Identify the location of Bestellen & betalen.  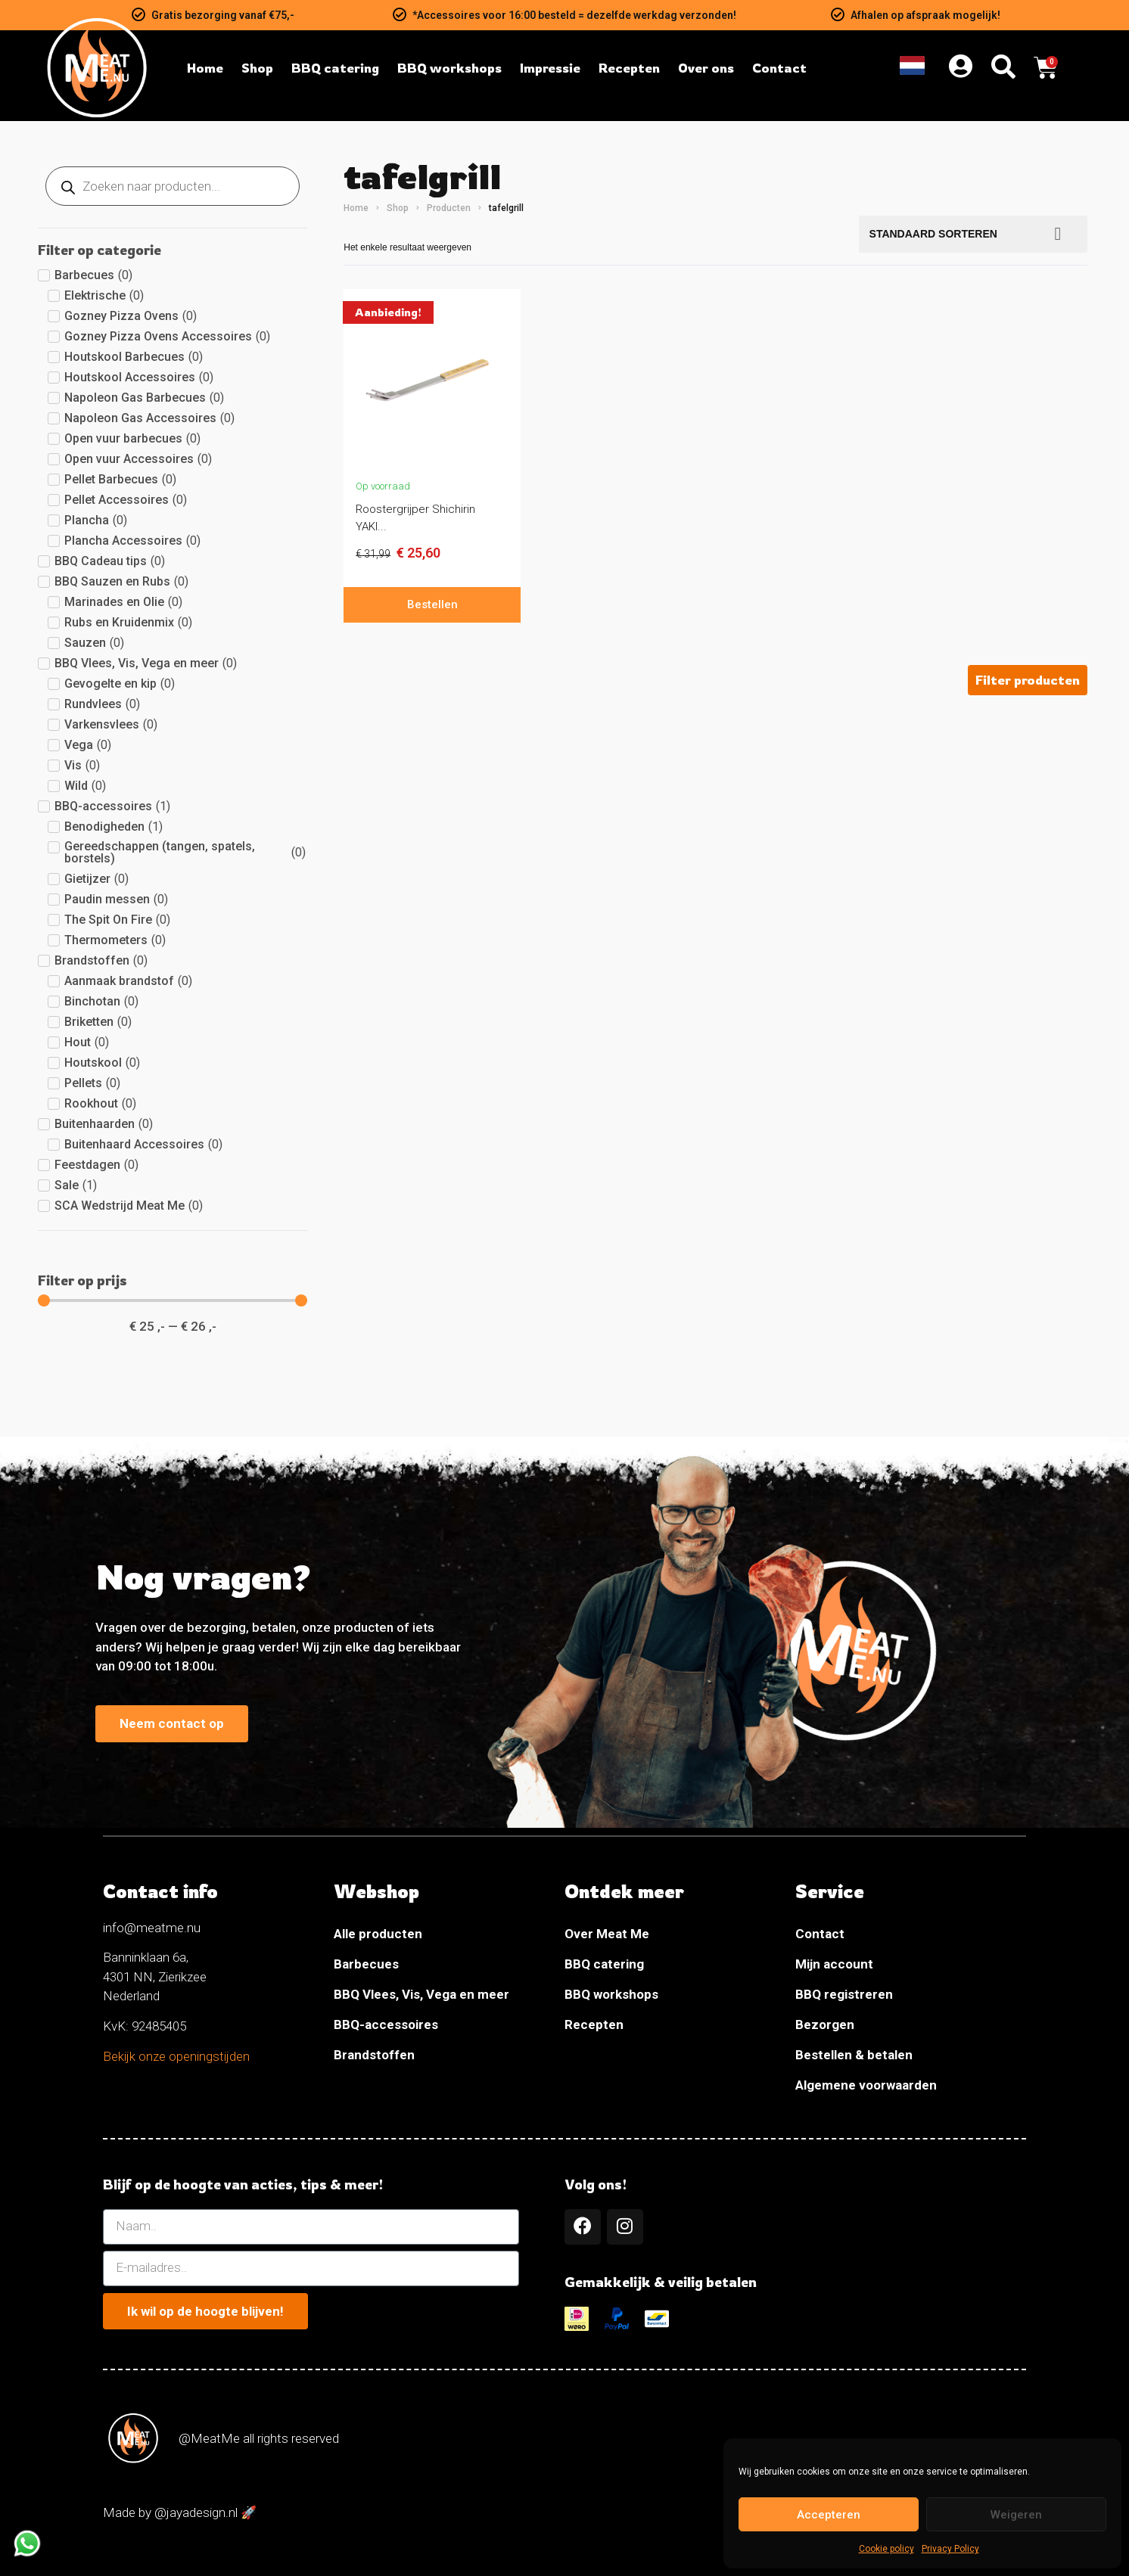
(854, 2054).